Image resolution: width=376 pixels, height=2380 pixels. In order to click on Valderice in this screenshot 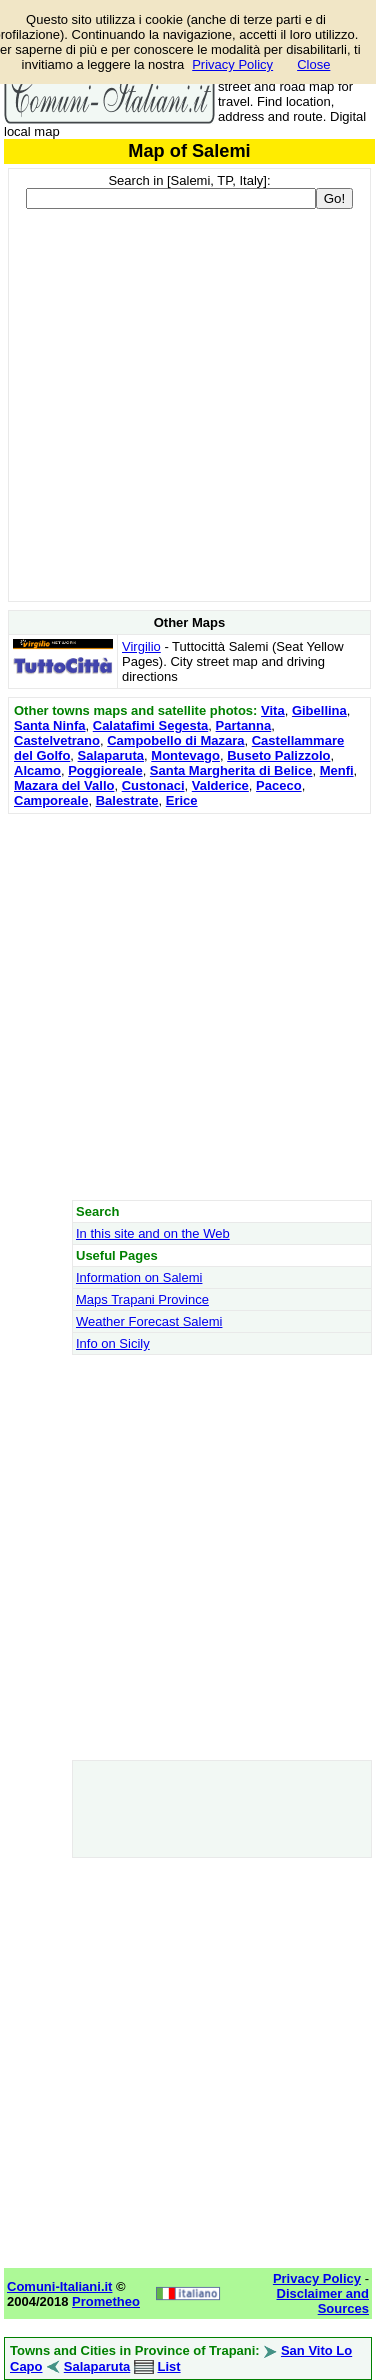, I will do `click(220, 785)`.